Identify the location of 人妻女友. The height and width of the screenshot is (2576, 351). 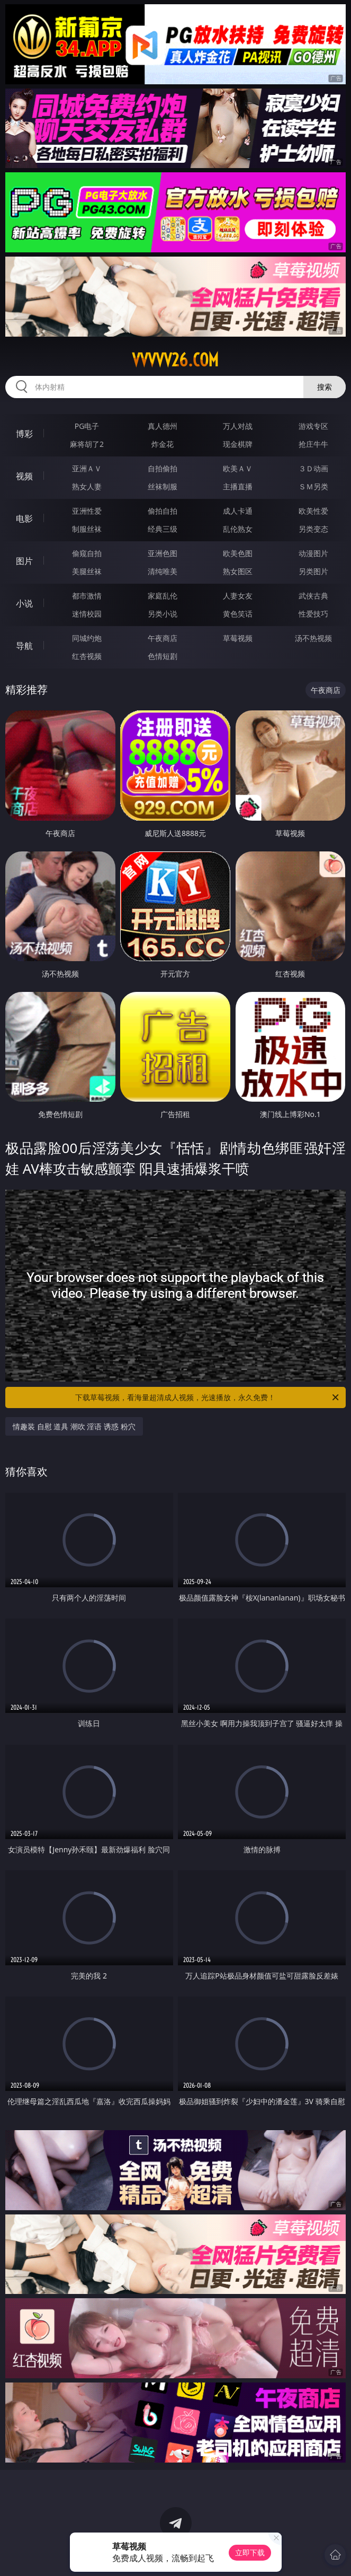
(238, 596).